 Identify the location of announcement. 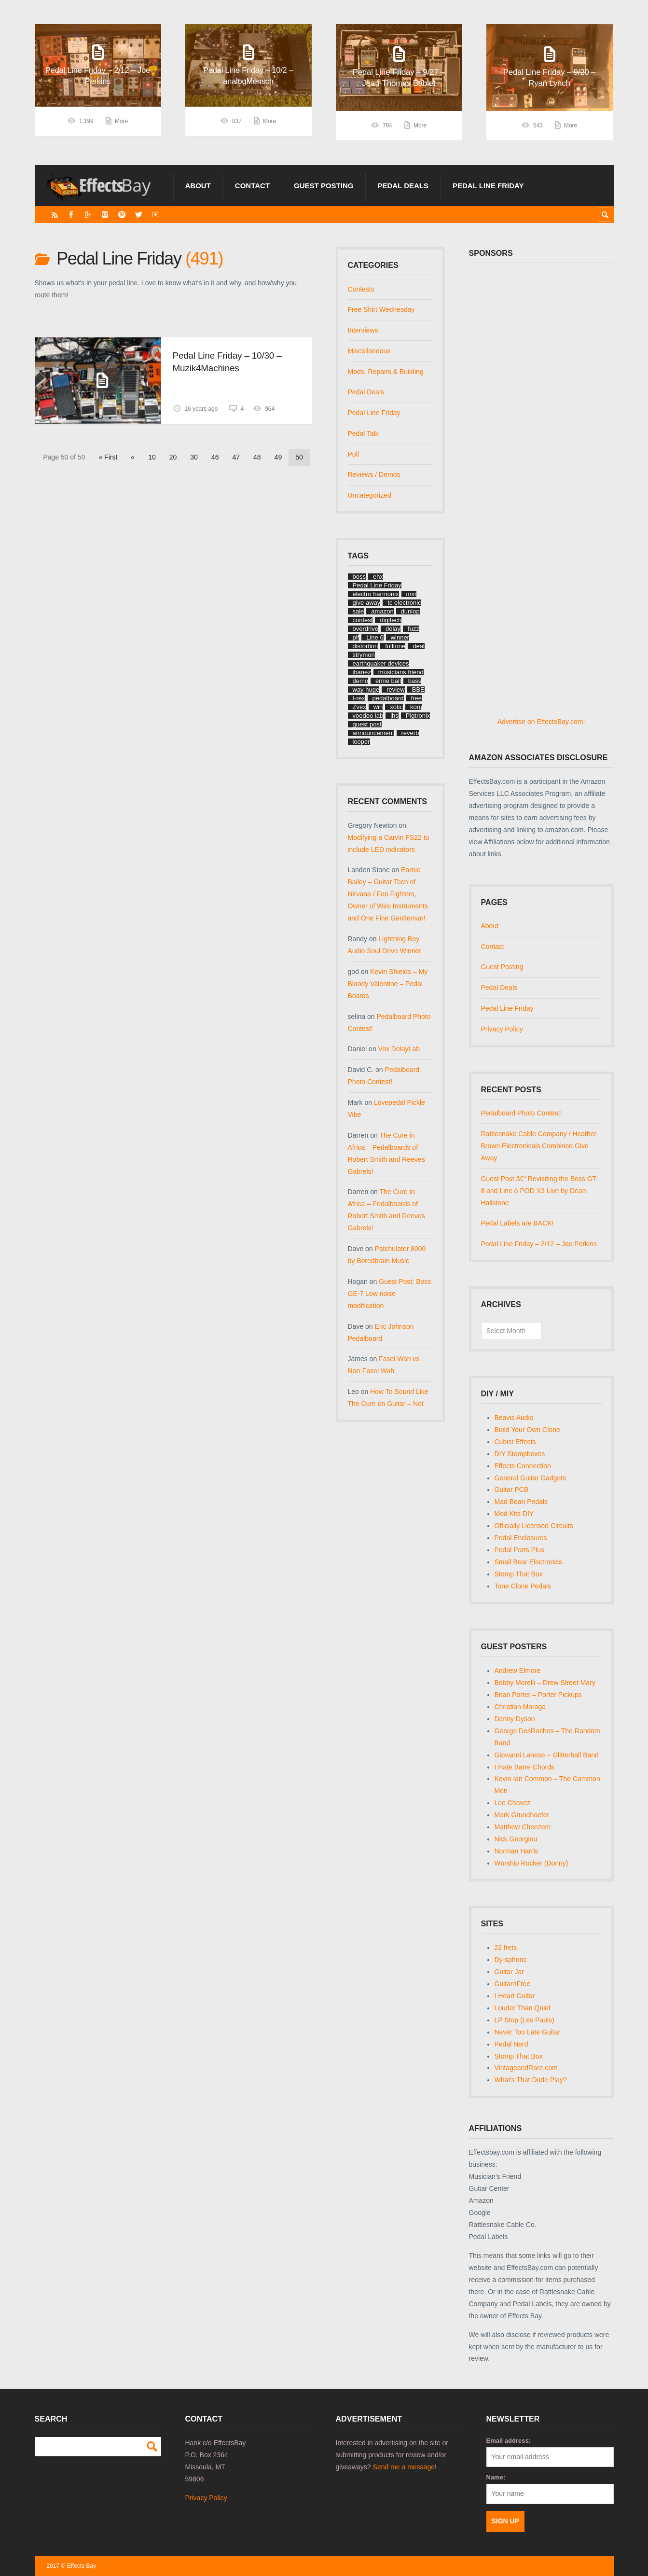
(373, 733).